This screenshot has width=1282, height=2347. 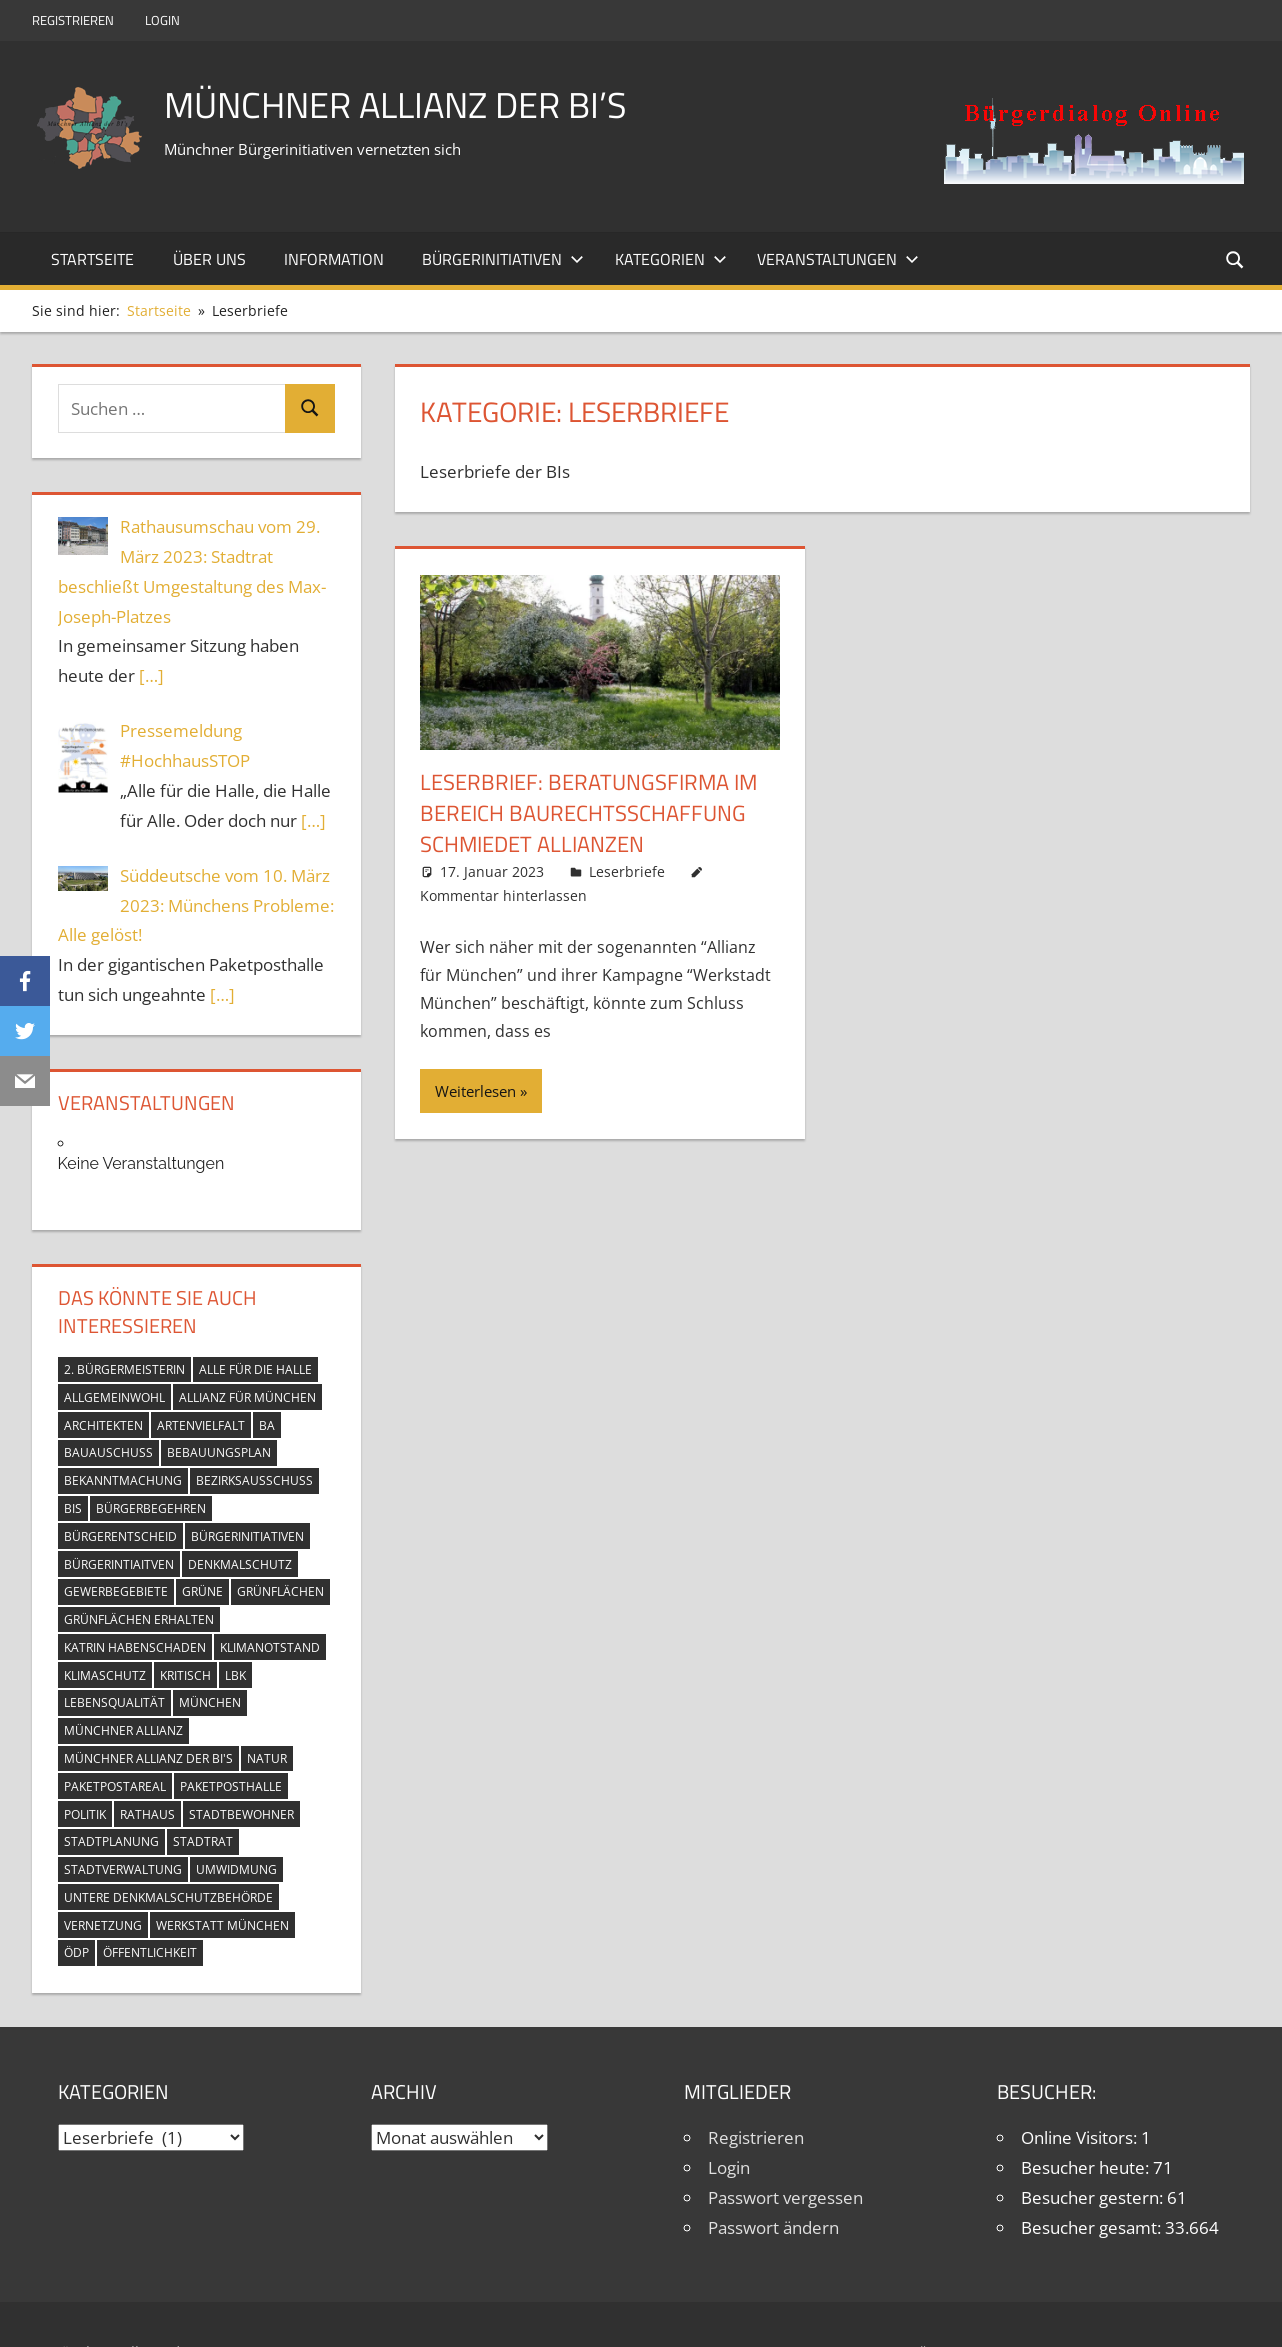 I want to click on Stadtrat [Stadtrat (14 Einträge)], so click(x=203, y=1841).